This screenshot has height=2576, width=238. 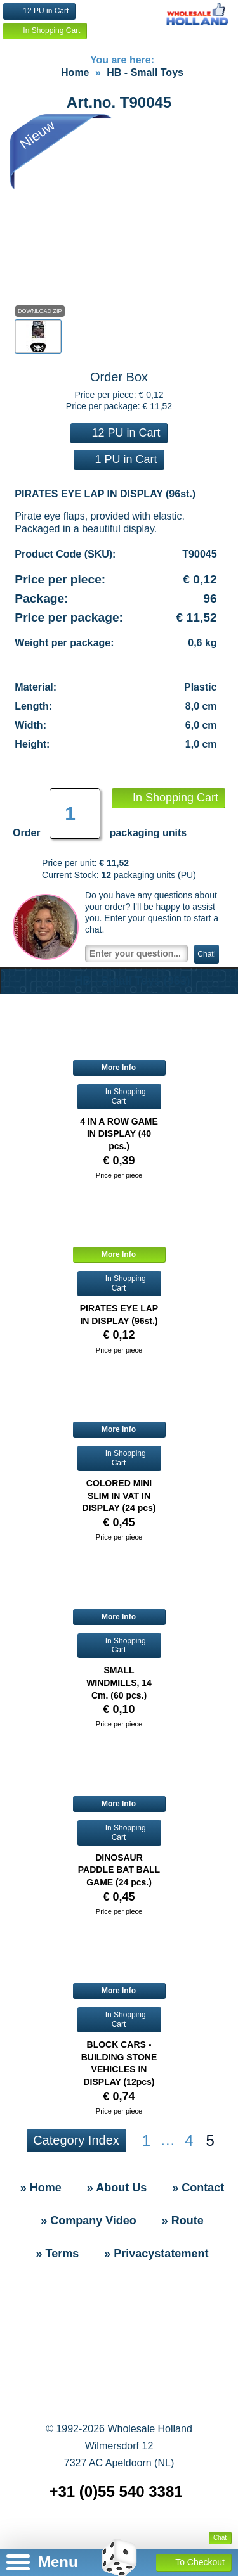 What do you see at coordinates (40, 311) in the screenshot?
I see `Download Zip` at bounding box center [40, 311].